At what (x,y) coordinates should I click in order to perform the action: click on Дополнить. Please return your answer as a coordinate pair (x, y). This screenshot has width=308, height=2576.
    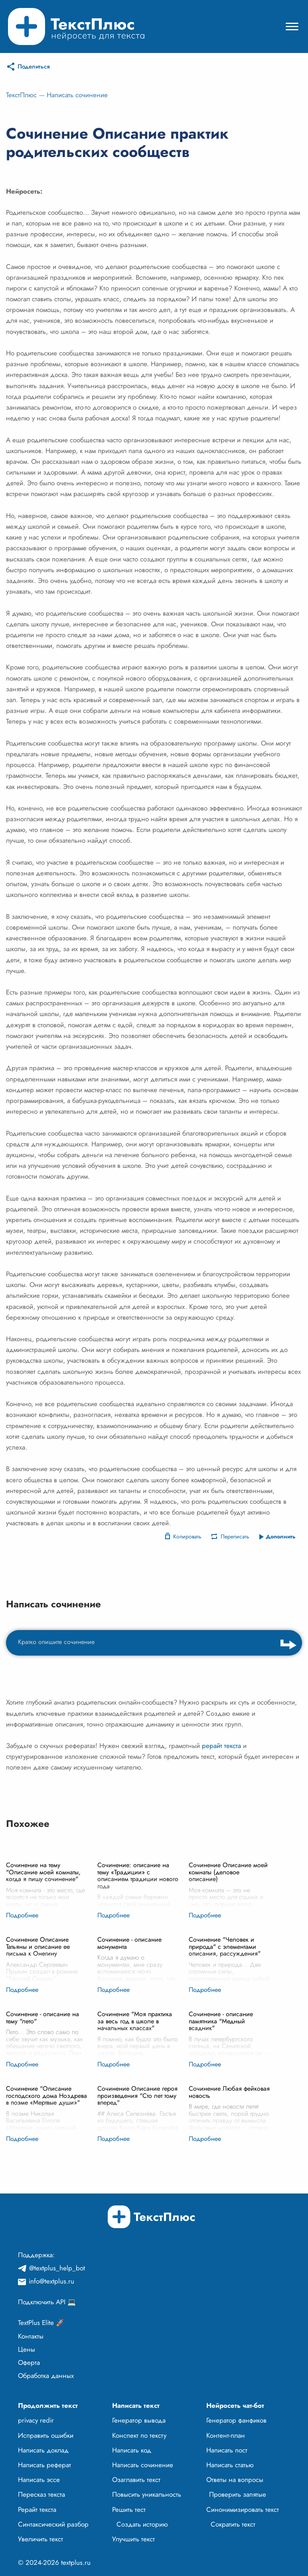
    Looking at the image, I should click on (281, 1536).